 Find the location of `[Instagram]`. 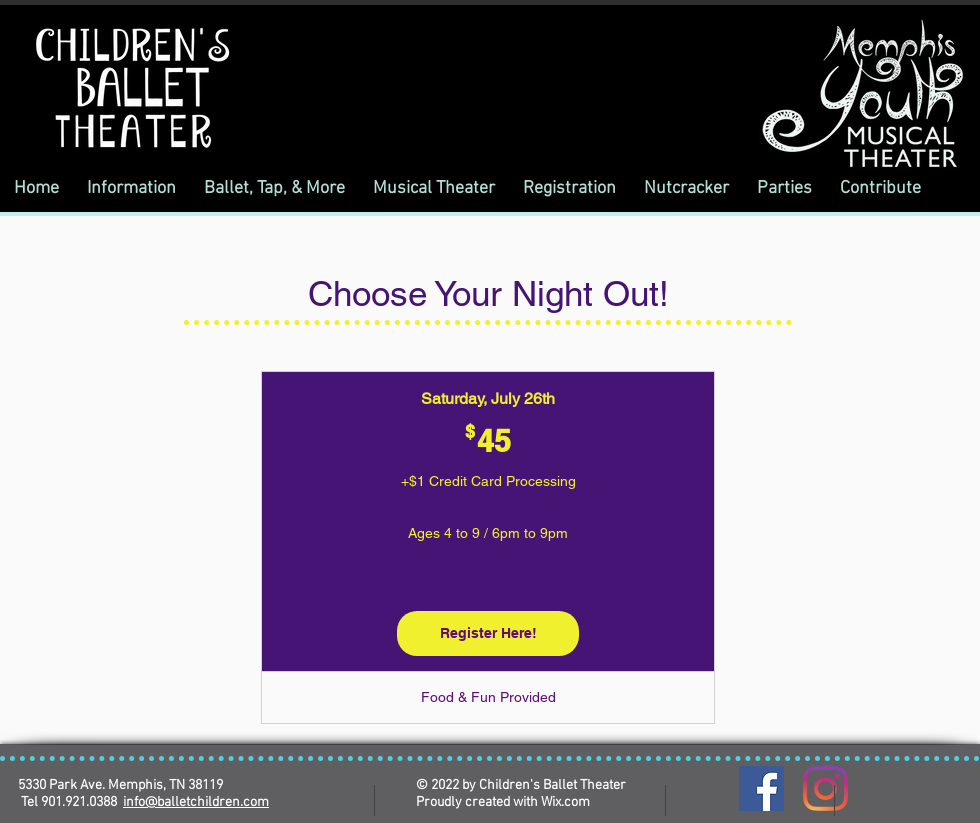

[Instagram] is located at coordinates (825, 788).